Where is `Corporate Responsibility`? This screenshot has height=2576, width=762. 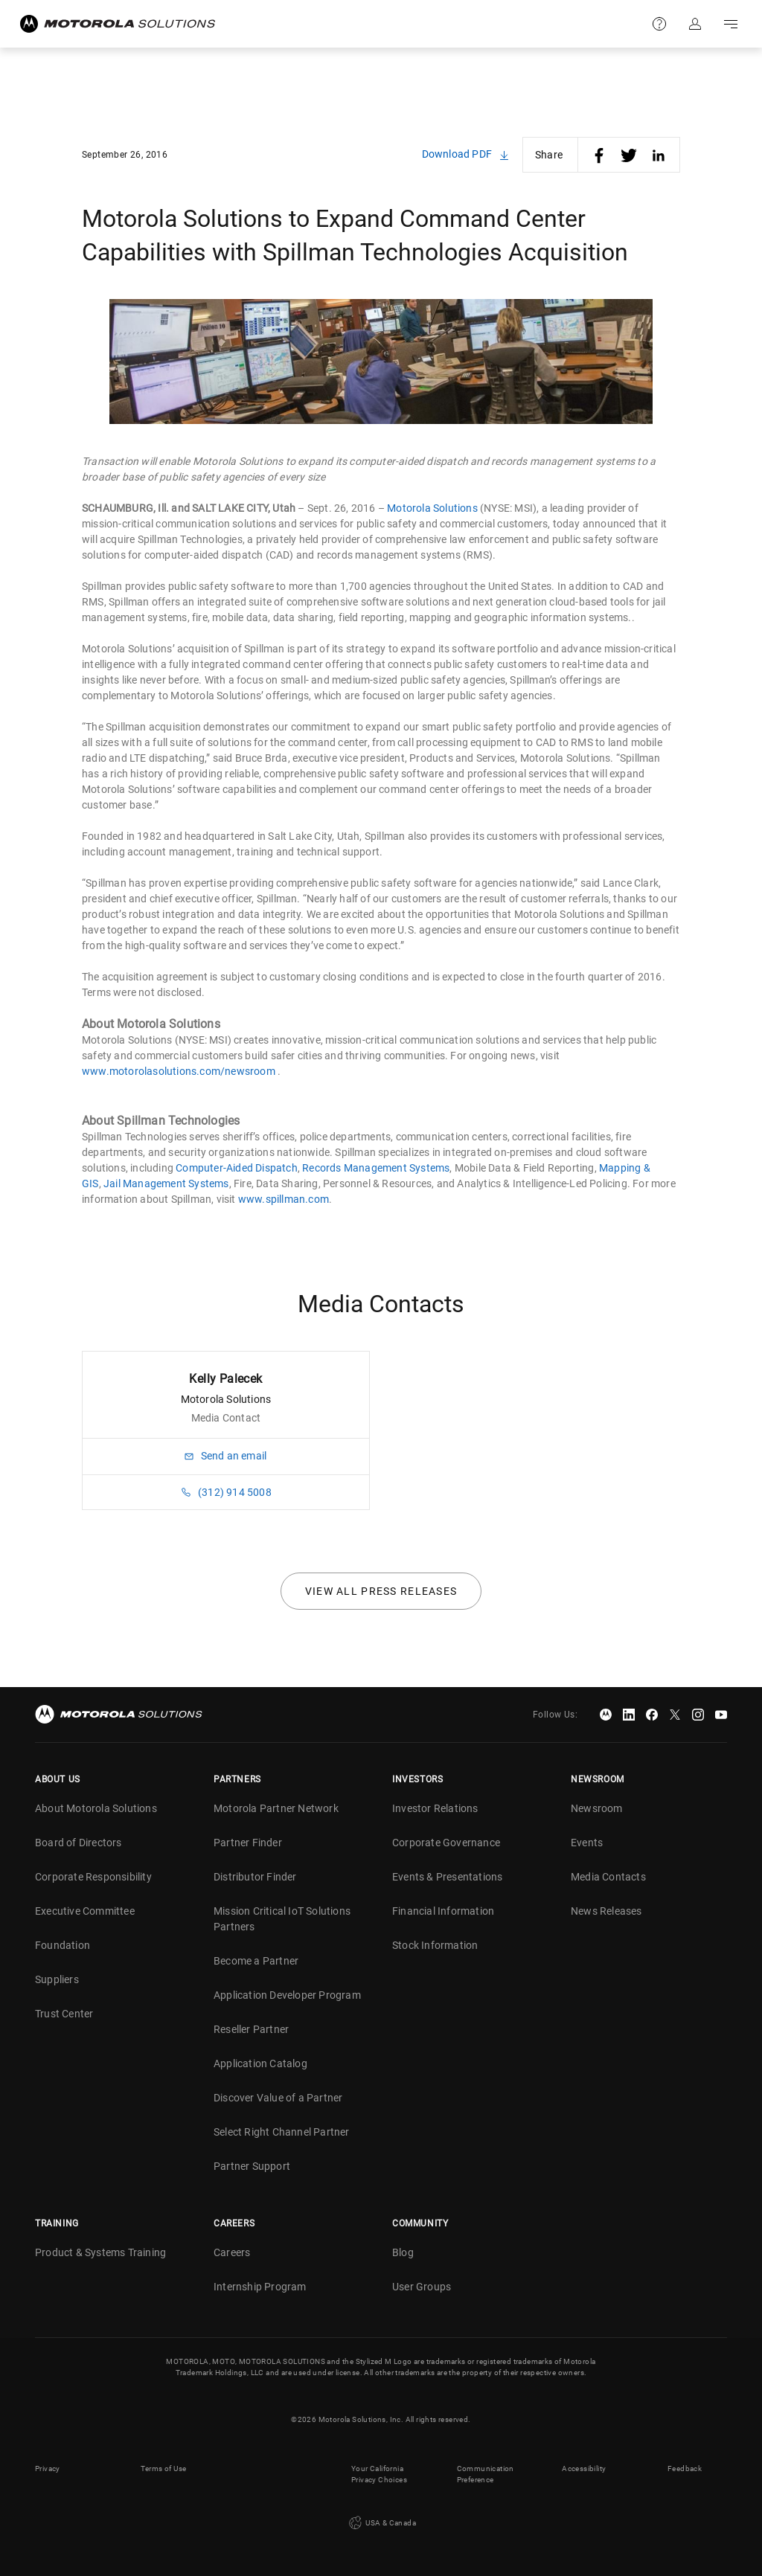
Corporate Responsibility is located at coordinates (93, 1877).